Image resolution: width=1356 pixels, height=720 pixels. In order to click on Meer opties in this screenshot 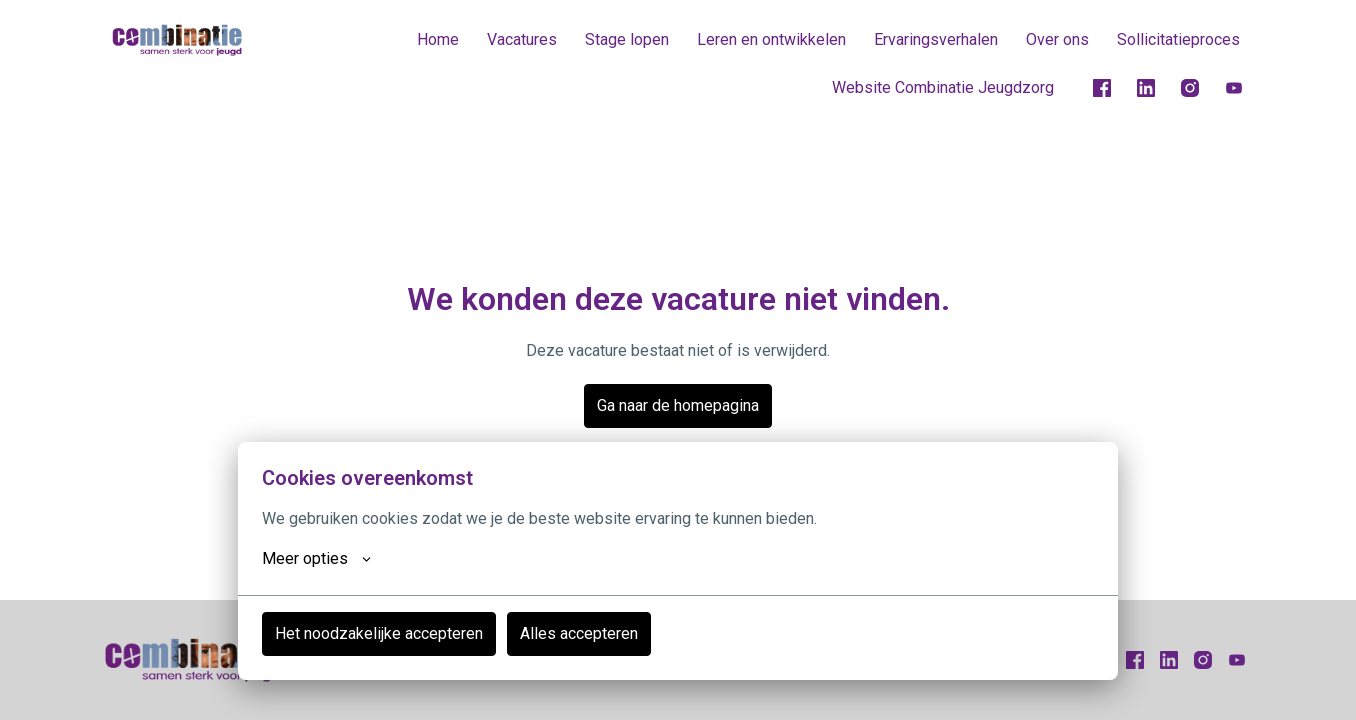, I will do `click(316, 559)`.